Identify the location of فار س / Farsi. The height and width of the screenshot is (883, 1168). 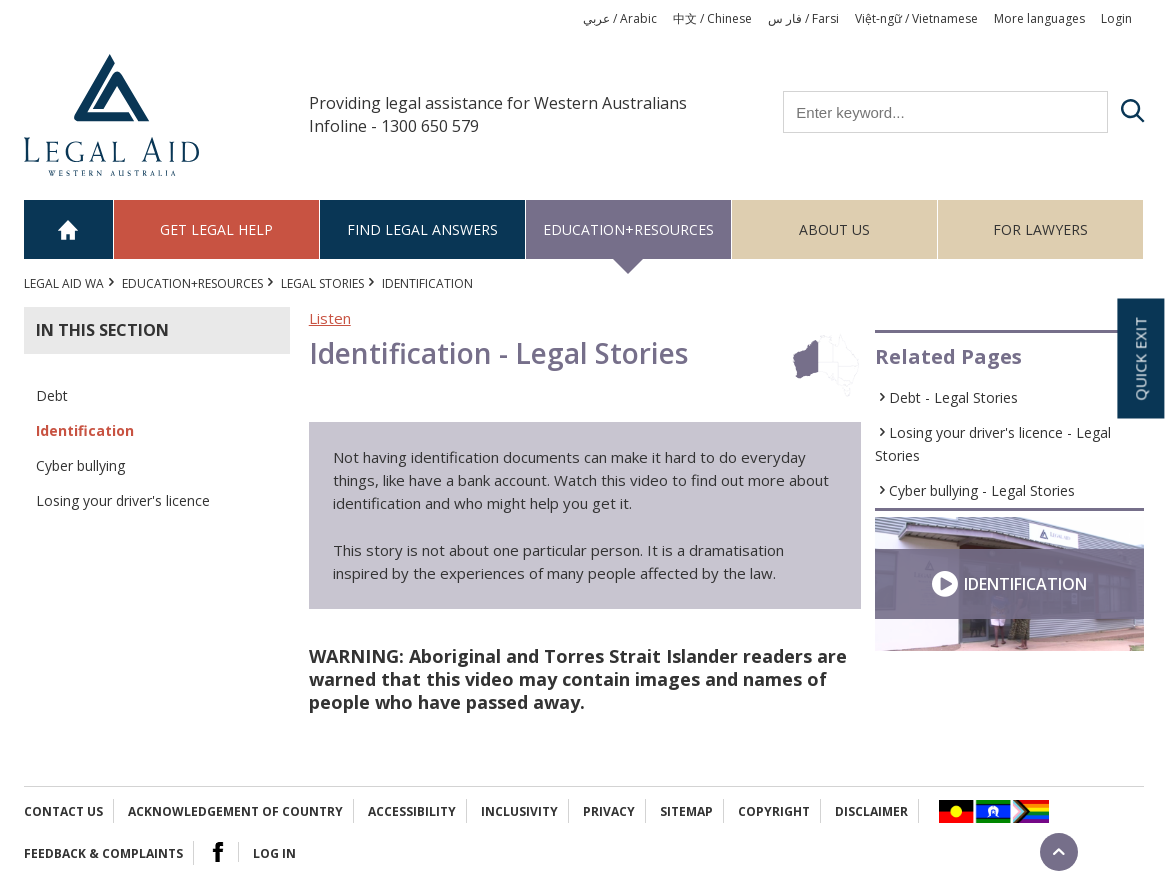
(803, 18).